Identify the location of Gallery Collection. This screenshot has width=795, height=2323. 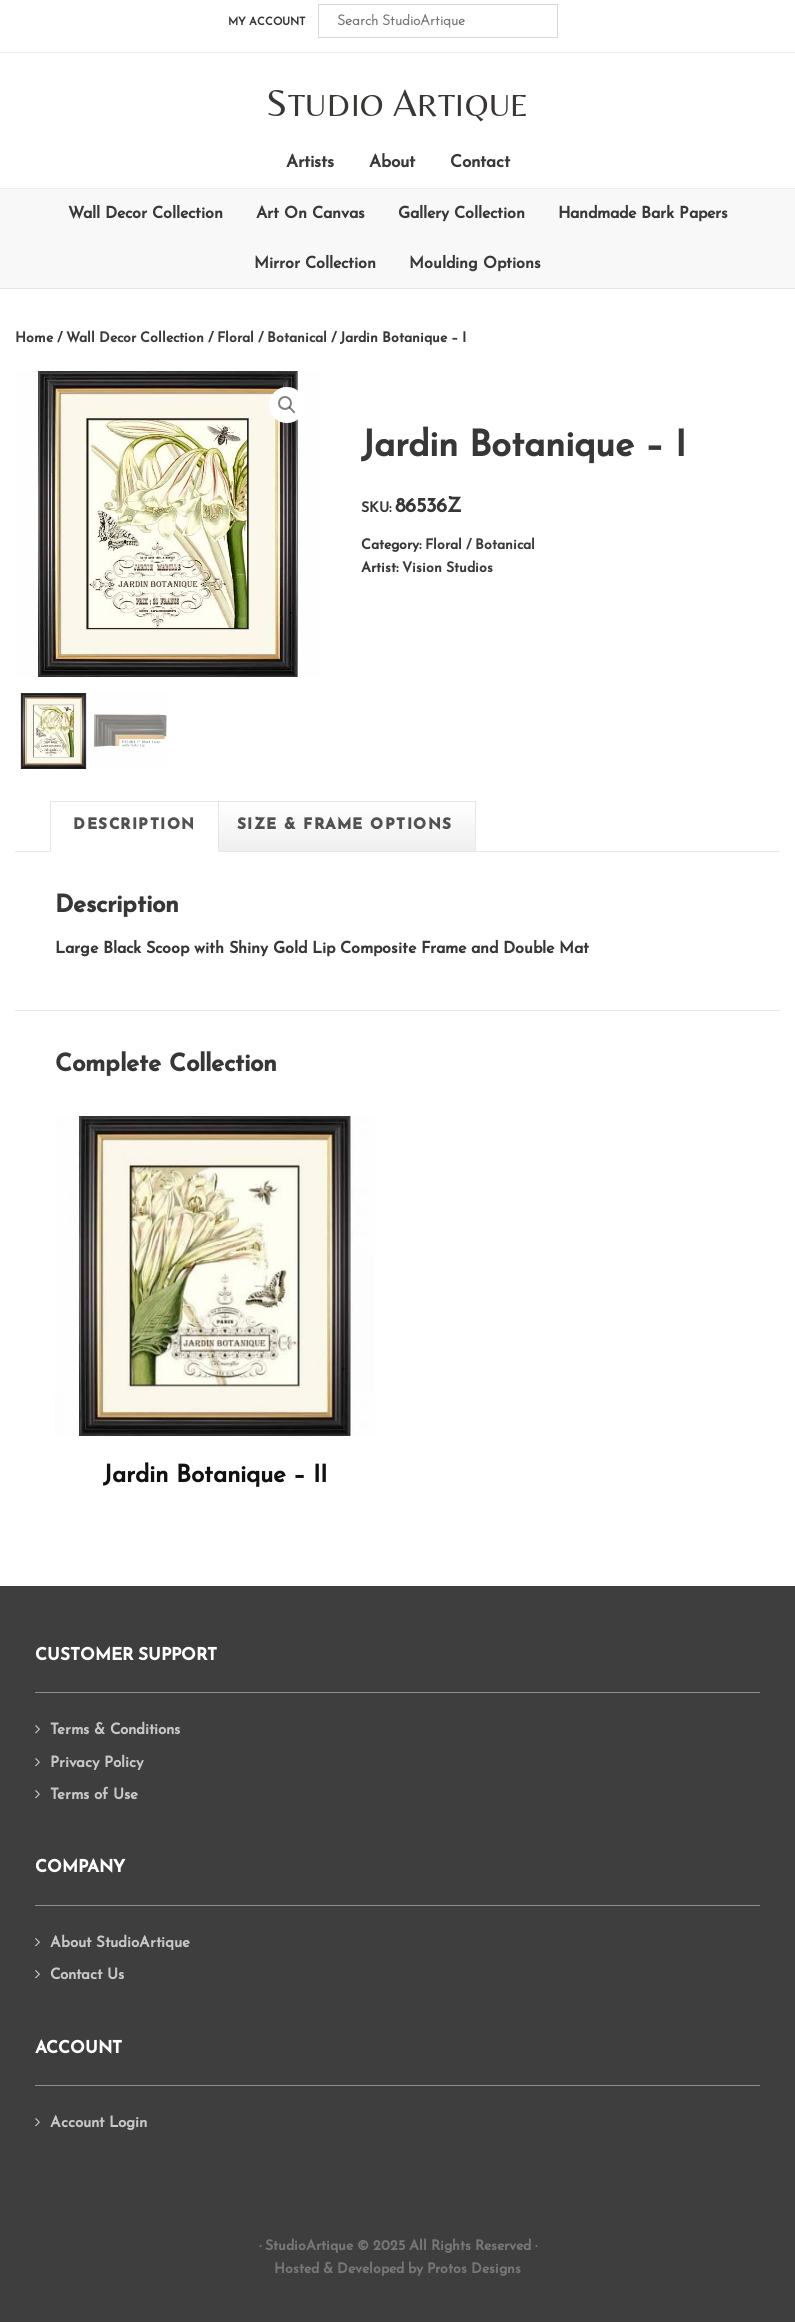
(461, 214).